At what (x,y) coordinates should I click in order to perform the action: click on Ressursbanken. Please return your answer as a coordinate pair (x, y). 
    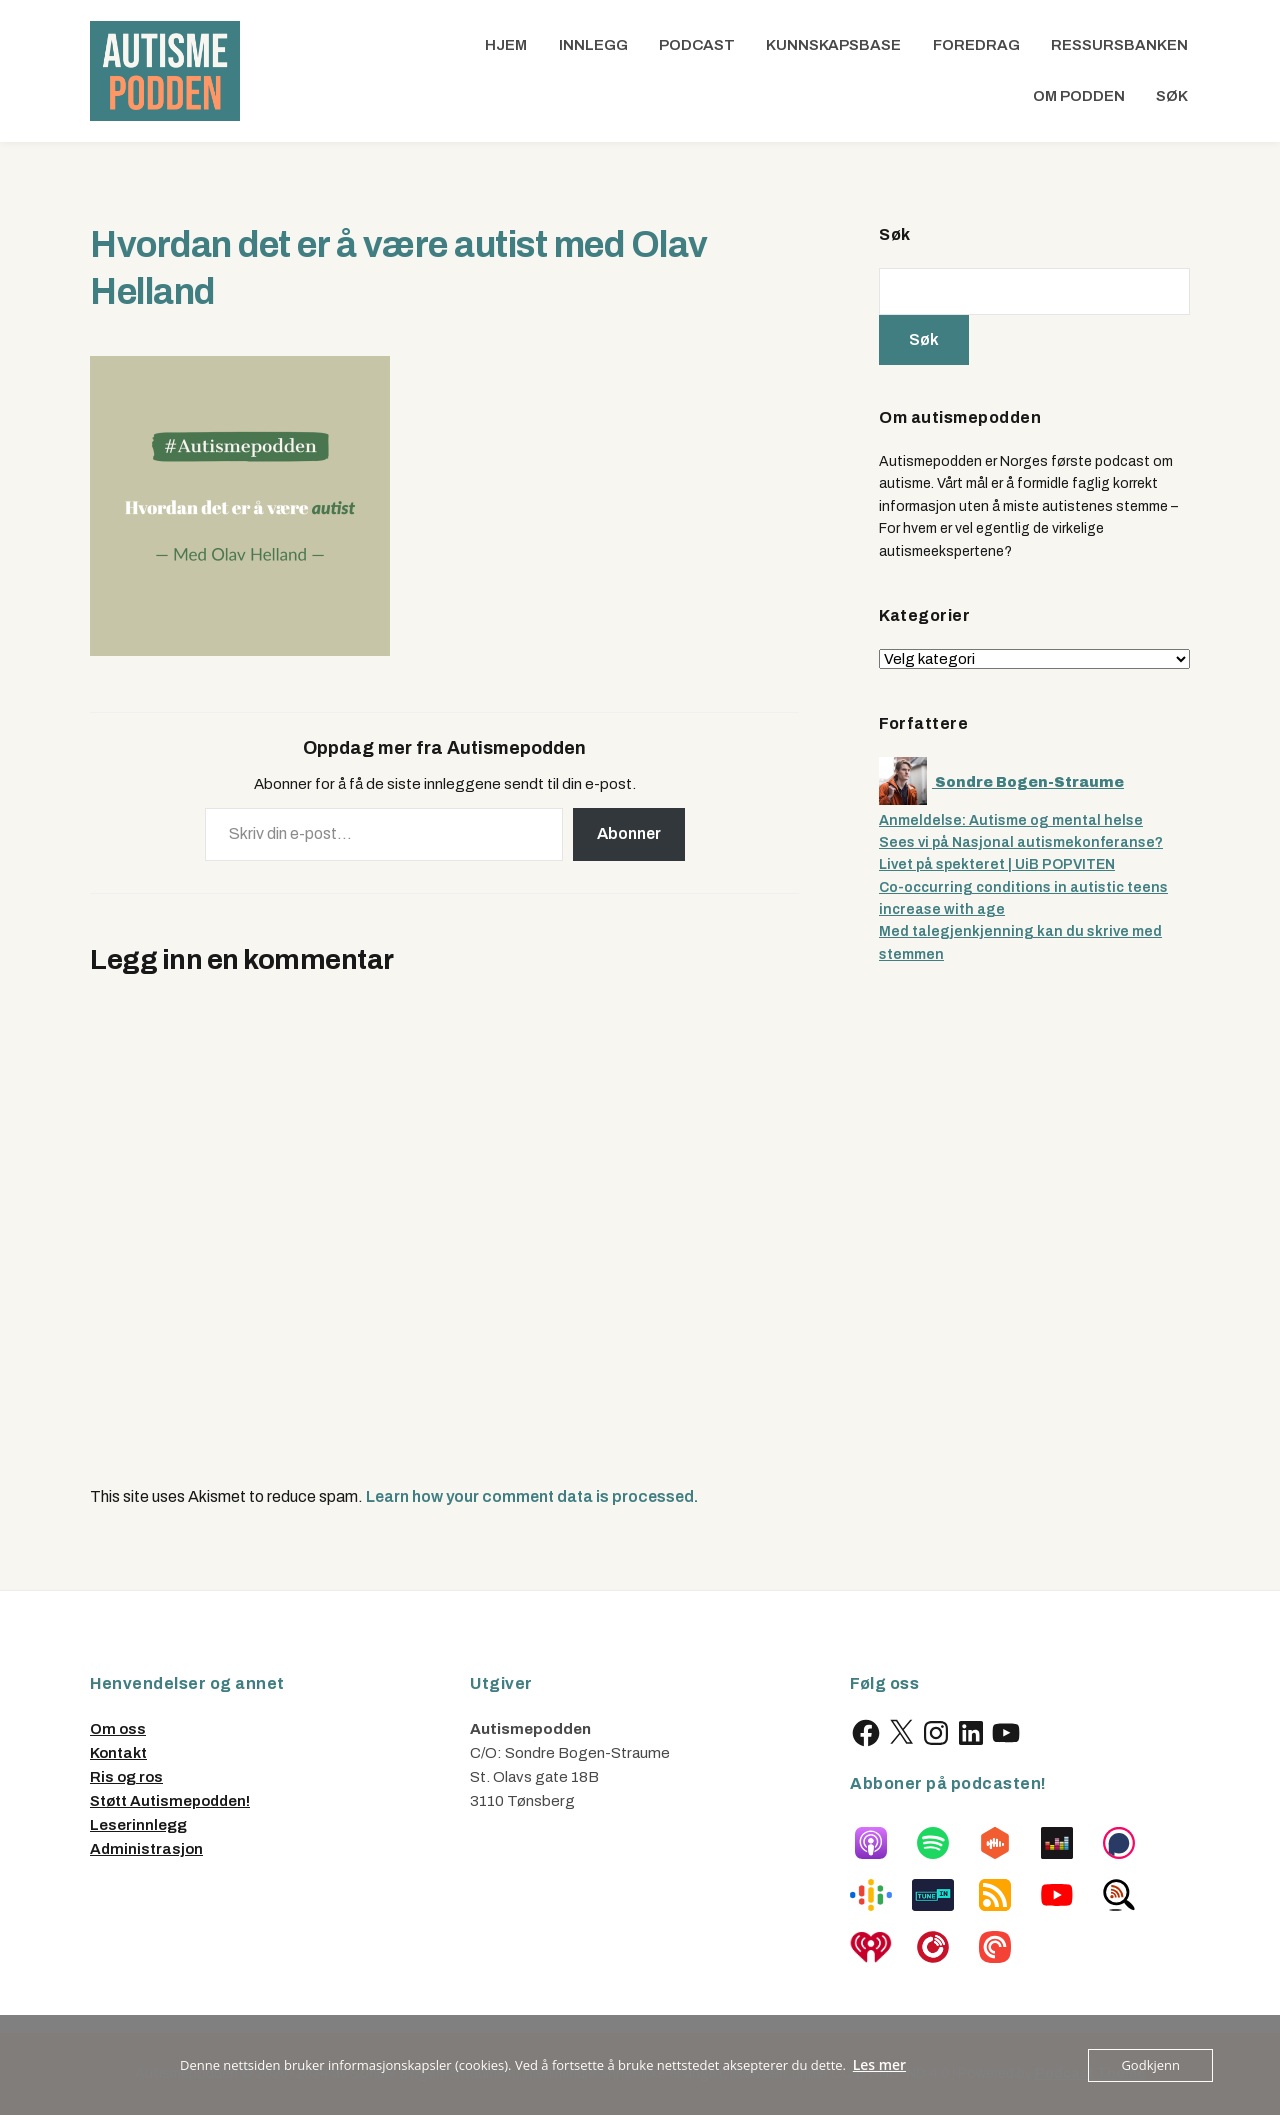
    Looking at the image, I should click on (1119, 45).